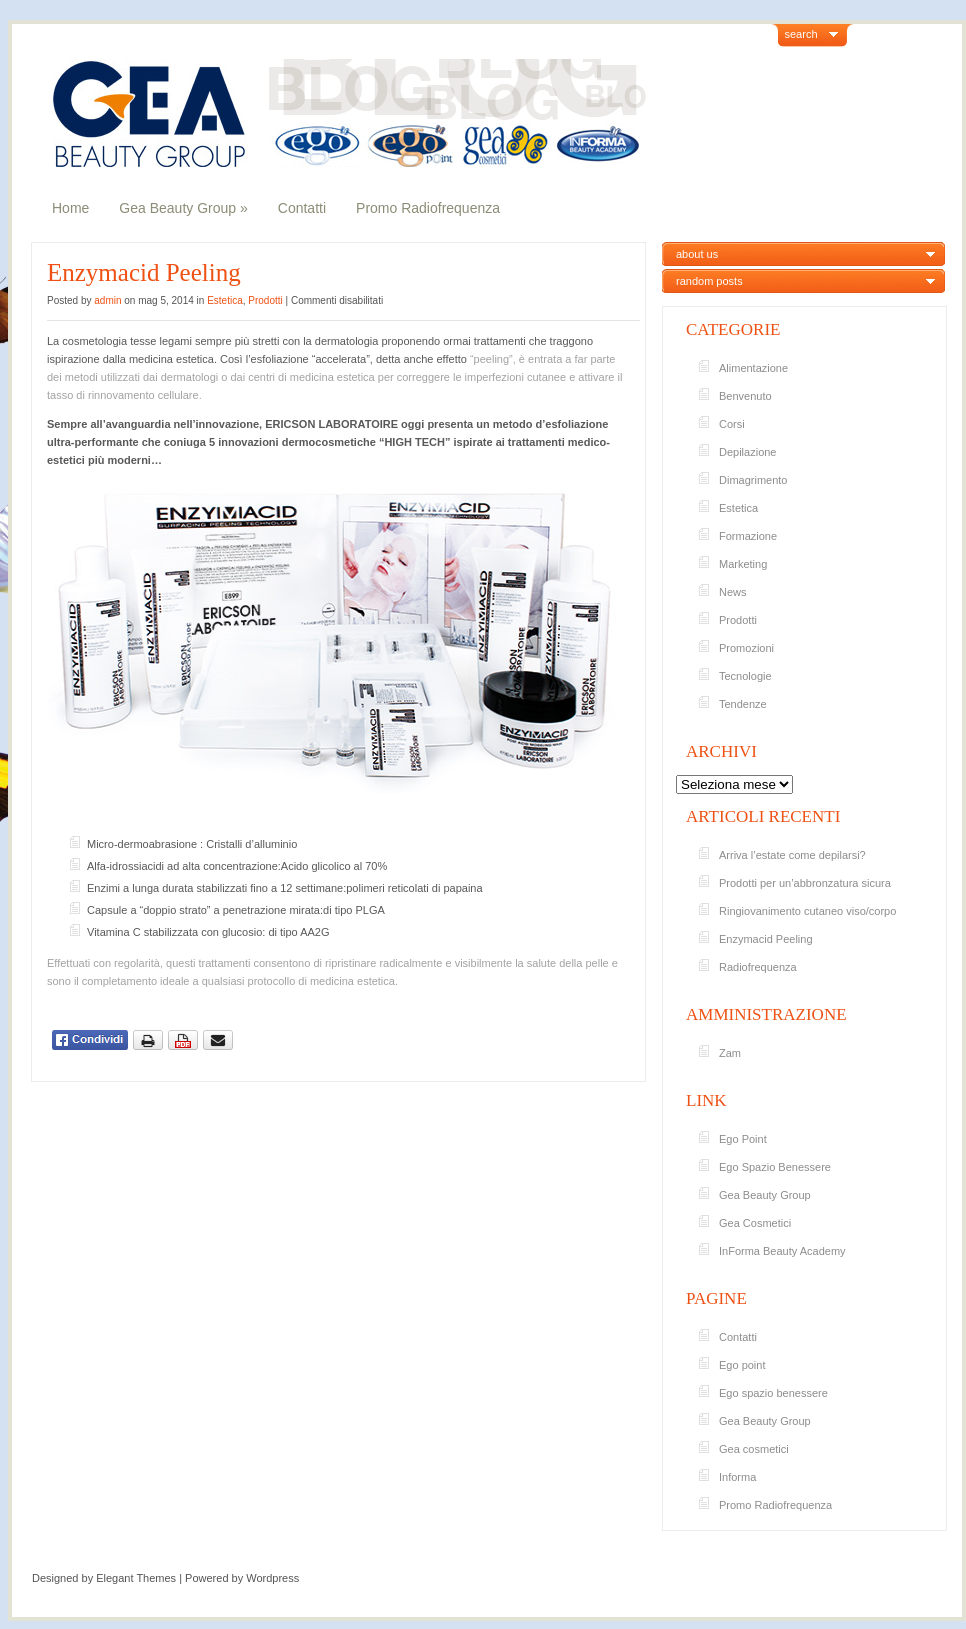 The width and height of the screenshot is (966, 1629). I want to click on Promo Radiofrequenza, so click(428, 208).